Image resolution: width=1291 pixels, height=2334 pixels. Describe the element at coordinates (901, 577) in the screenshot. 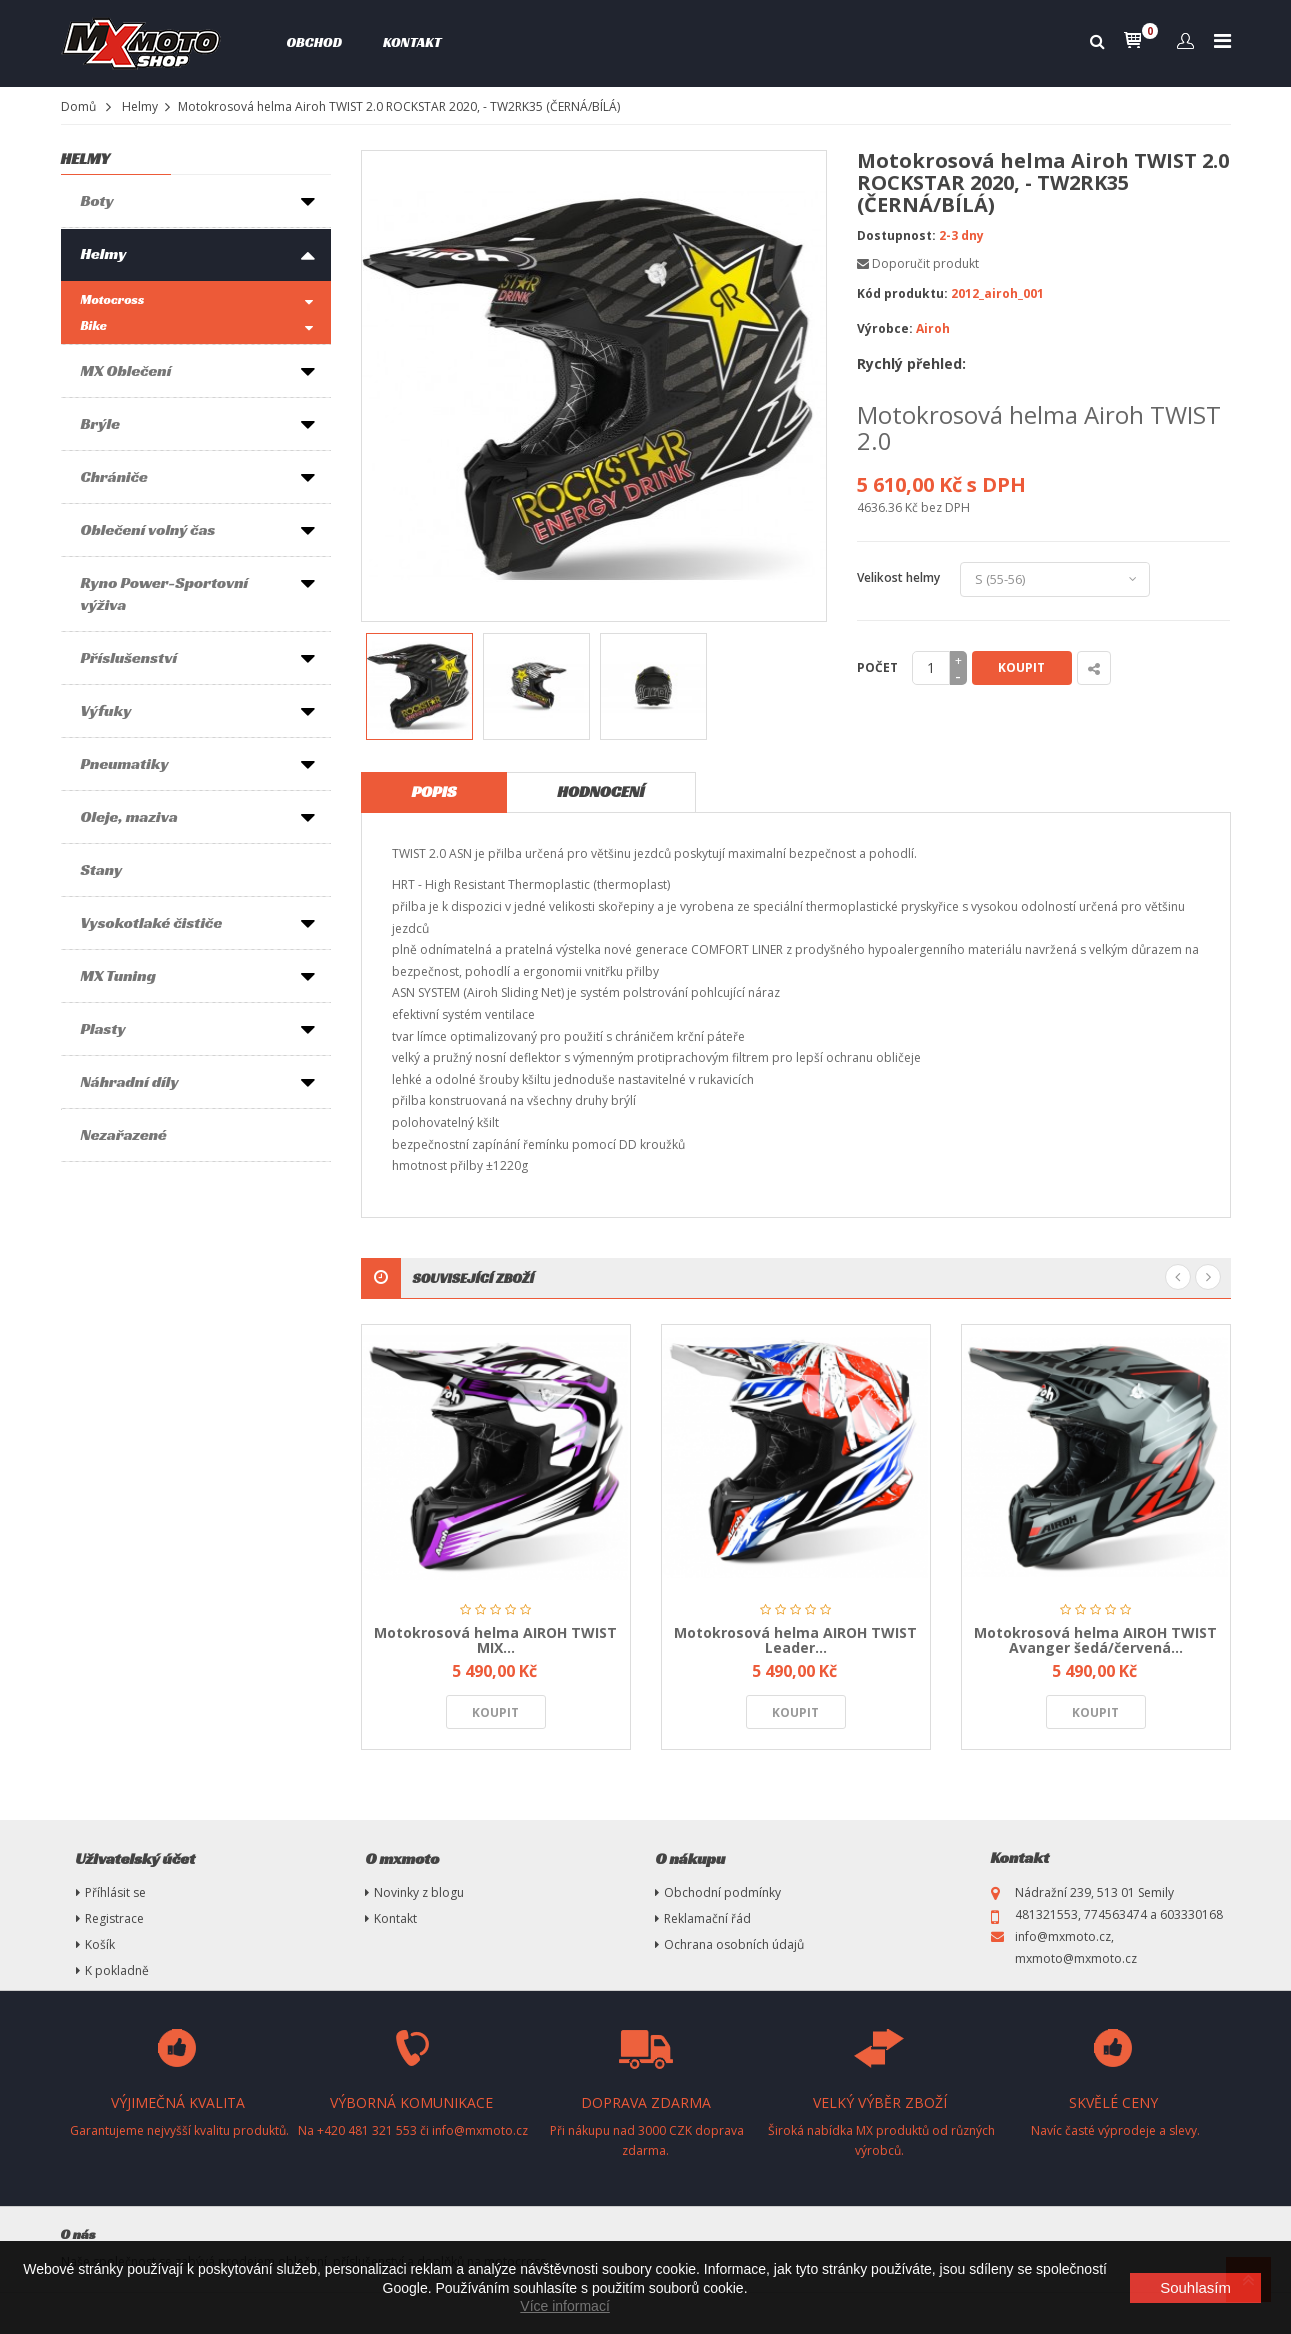

I see `Velikost helmy` at that location.